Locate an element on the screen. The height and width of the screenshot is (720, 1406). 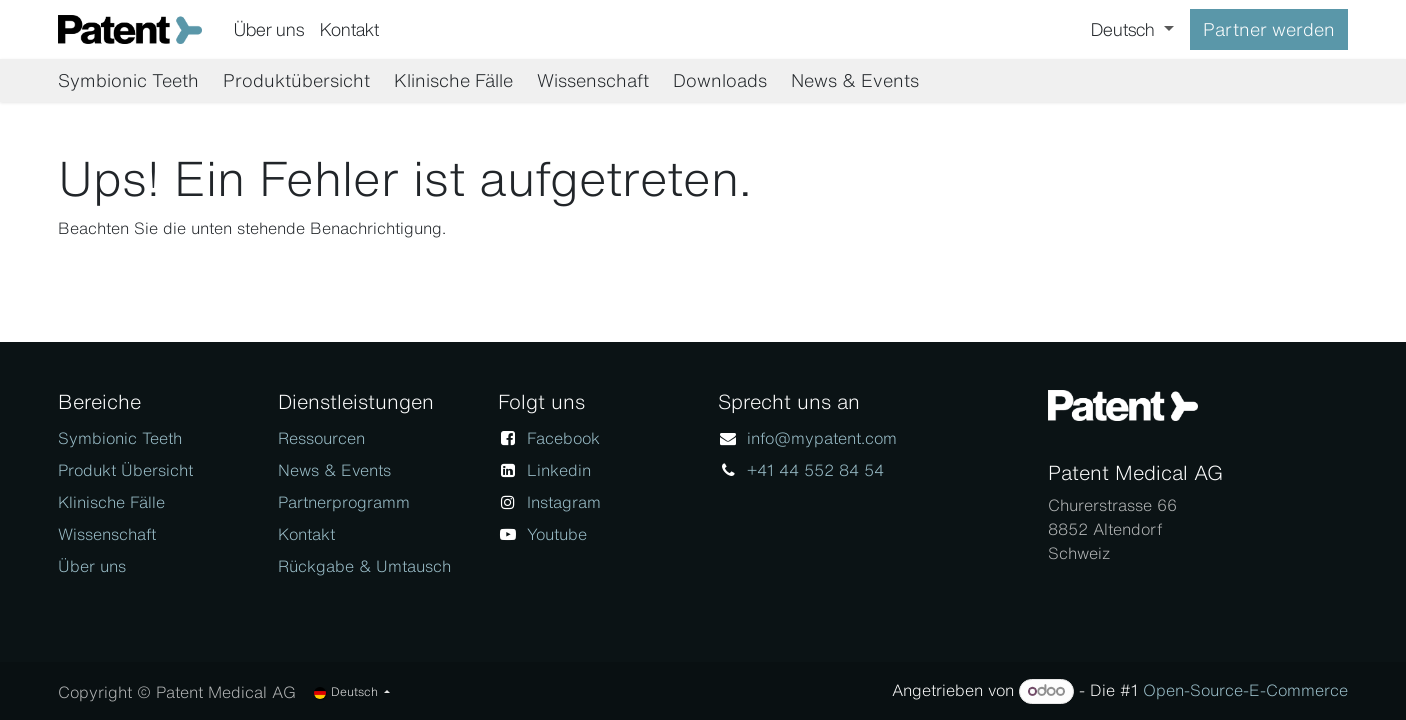
+41 44 552 84 54 is located at coordinates (815, 470).